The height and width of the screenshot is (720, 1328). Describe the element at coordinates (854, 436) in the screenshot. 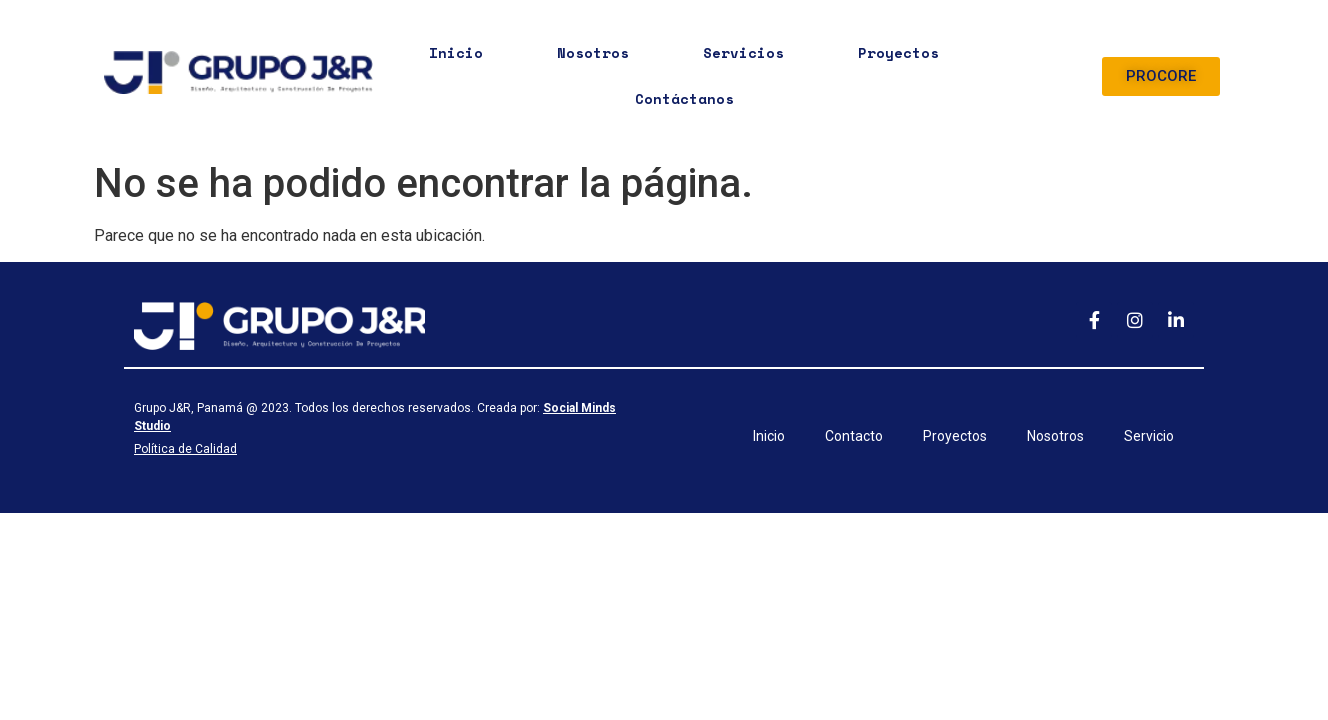

I see `Contacto` at that location.